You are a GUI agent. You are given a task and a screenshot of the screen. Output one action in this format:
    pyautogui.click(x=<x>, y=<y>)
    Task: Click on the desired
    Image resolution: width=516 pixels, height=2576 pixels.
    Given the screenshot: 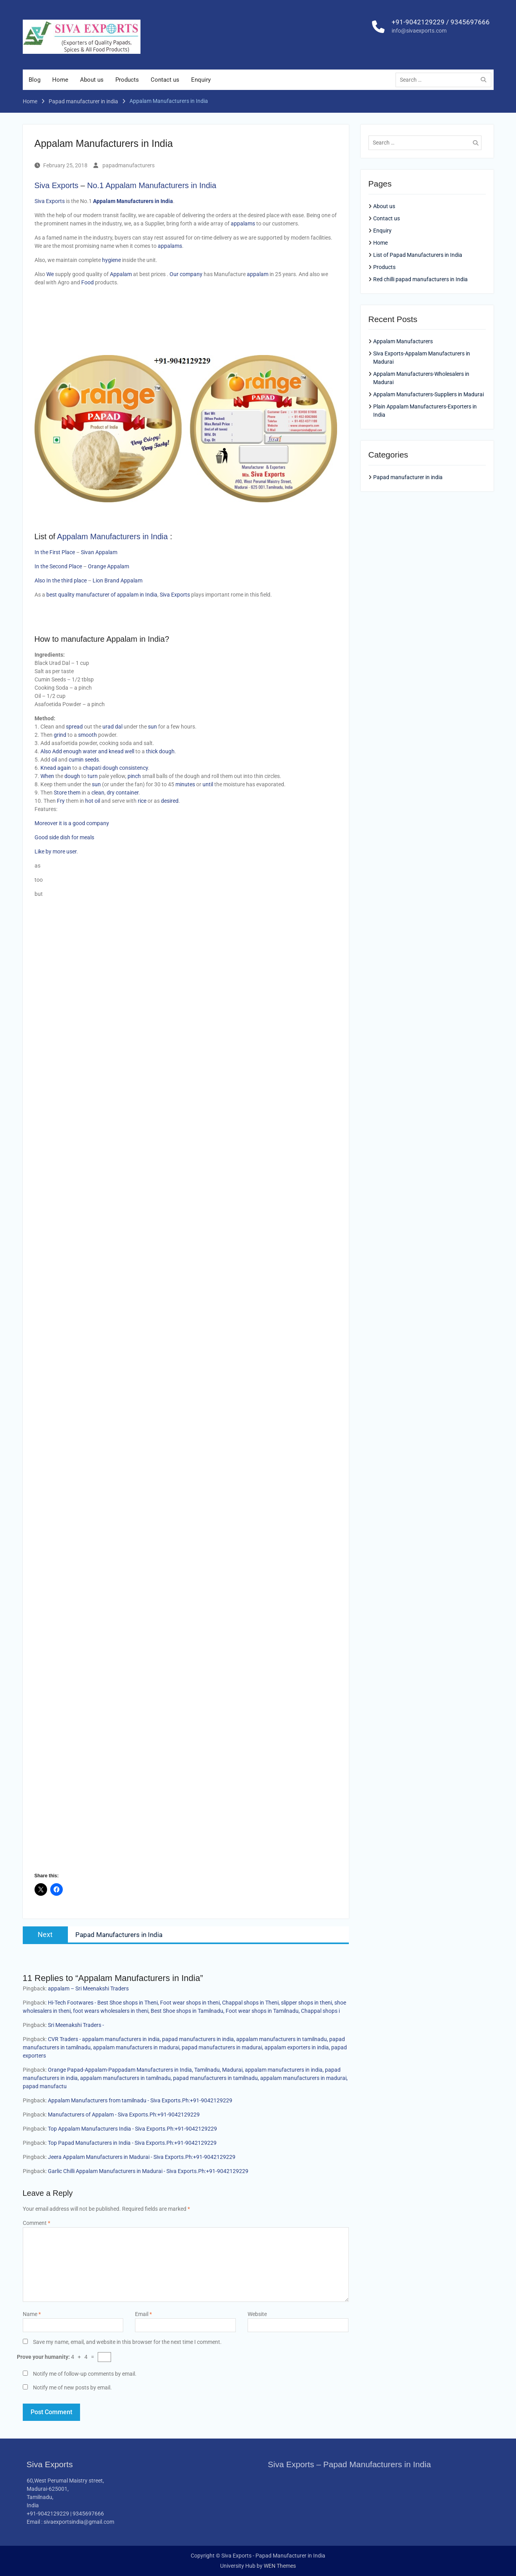 What is the action you would take?
    pyautogui.click(x=170, y=801)
    